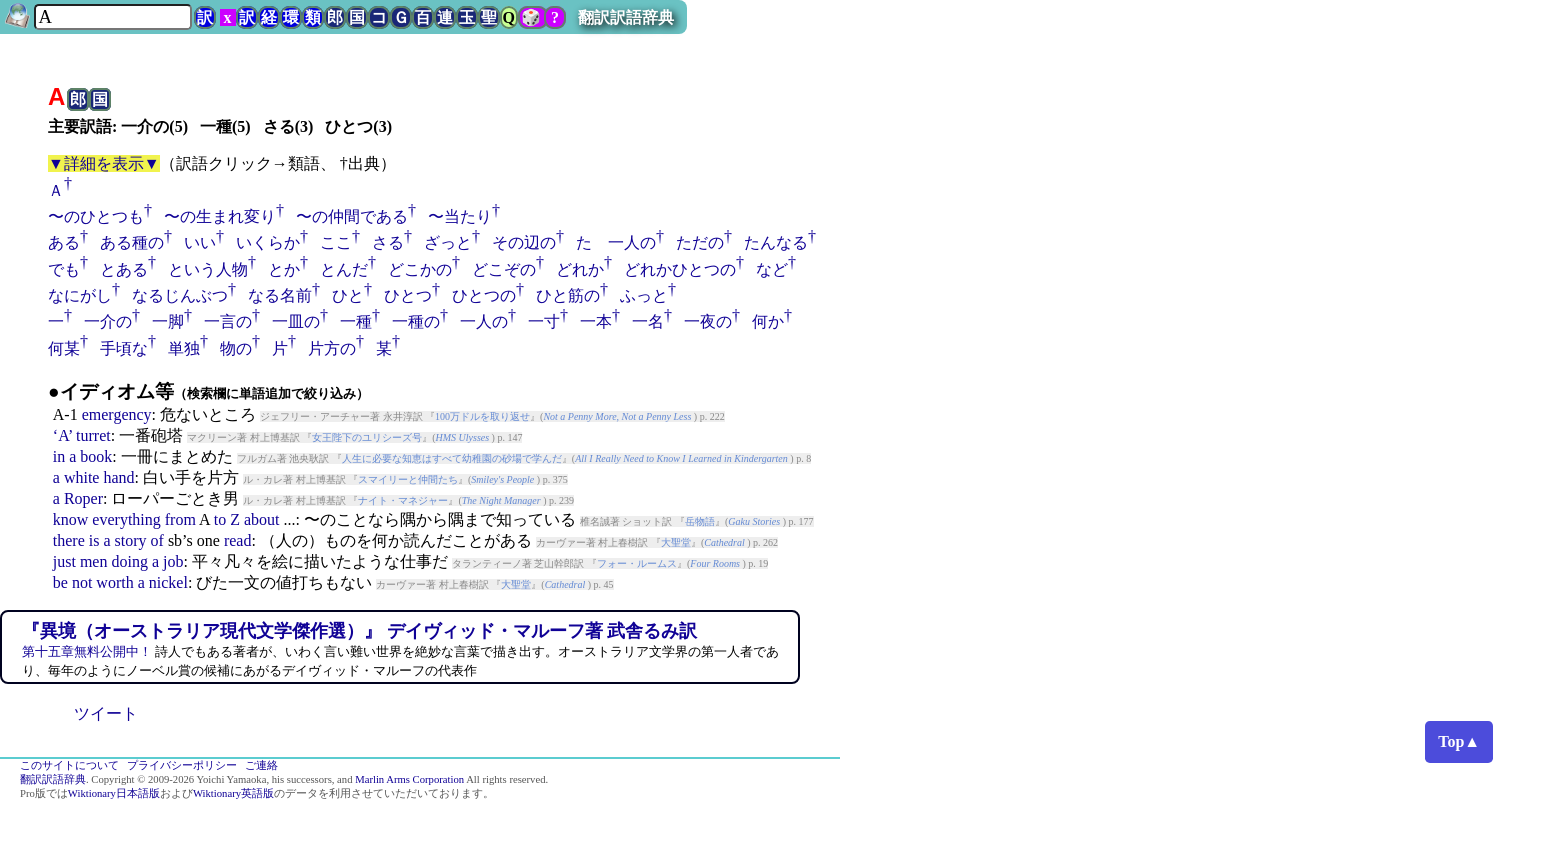 Image resolution: width=1541 pixels, height=843 pixels. I want to click on ふっと, so click(644, 295).